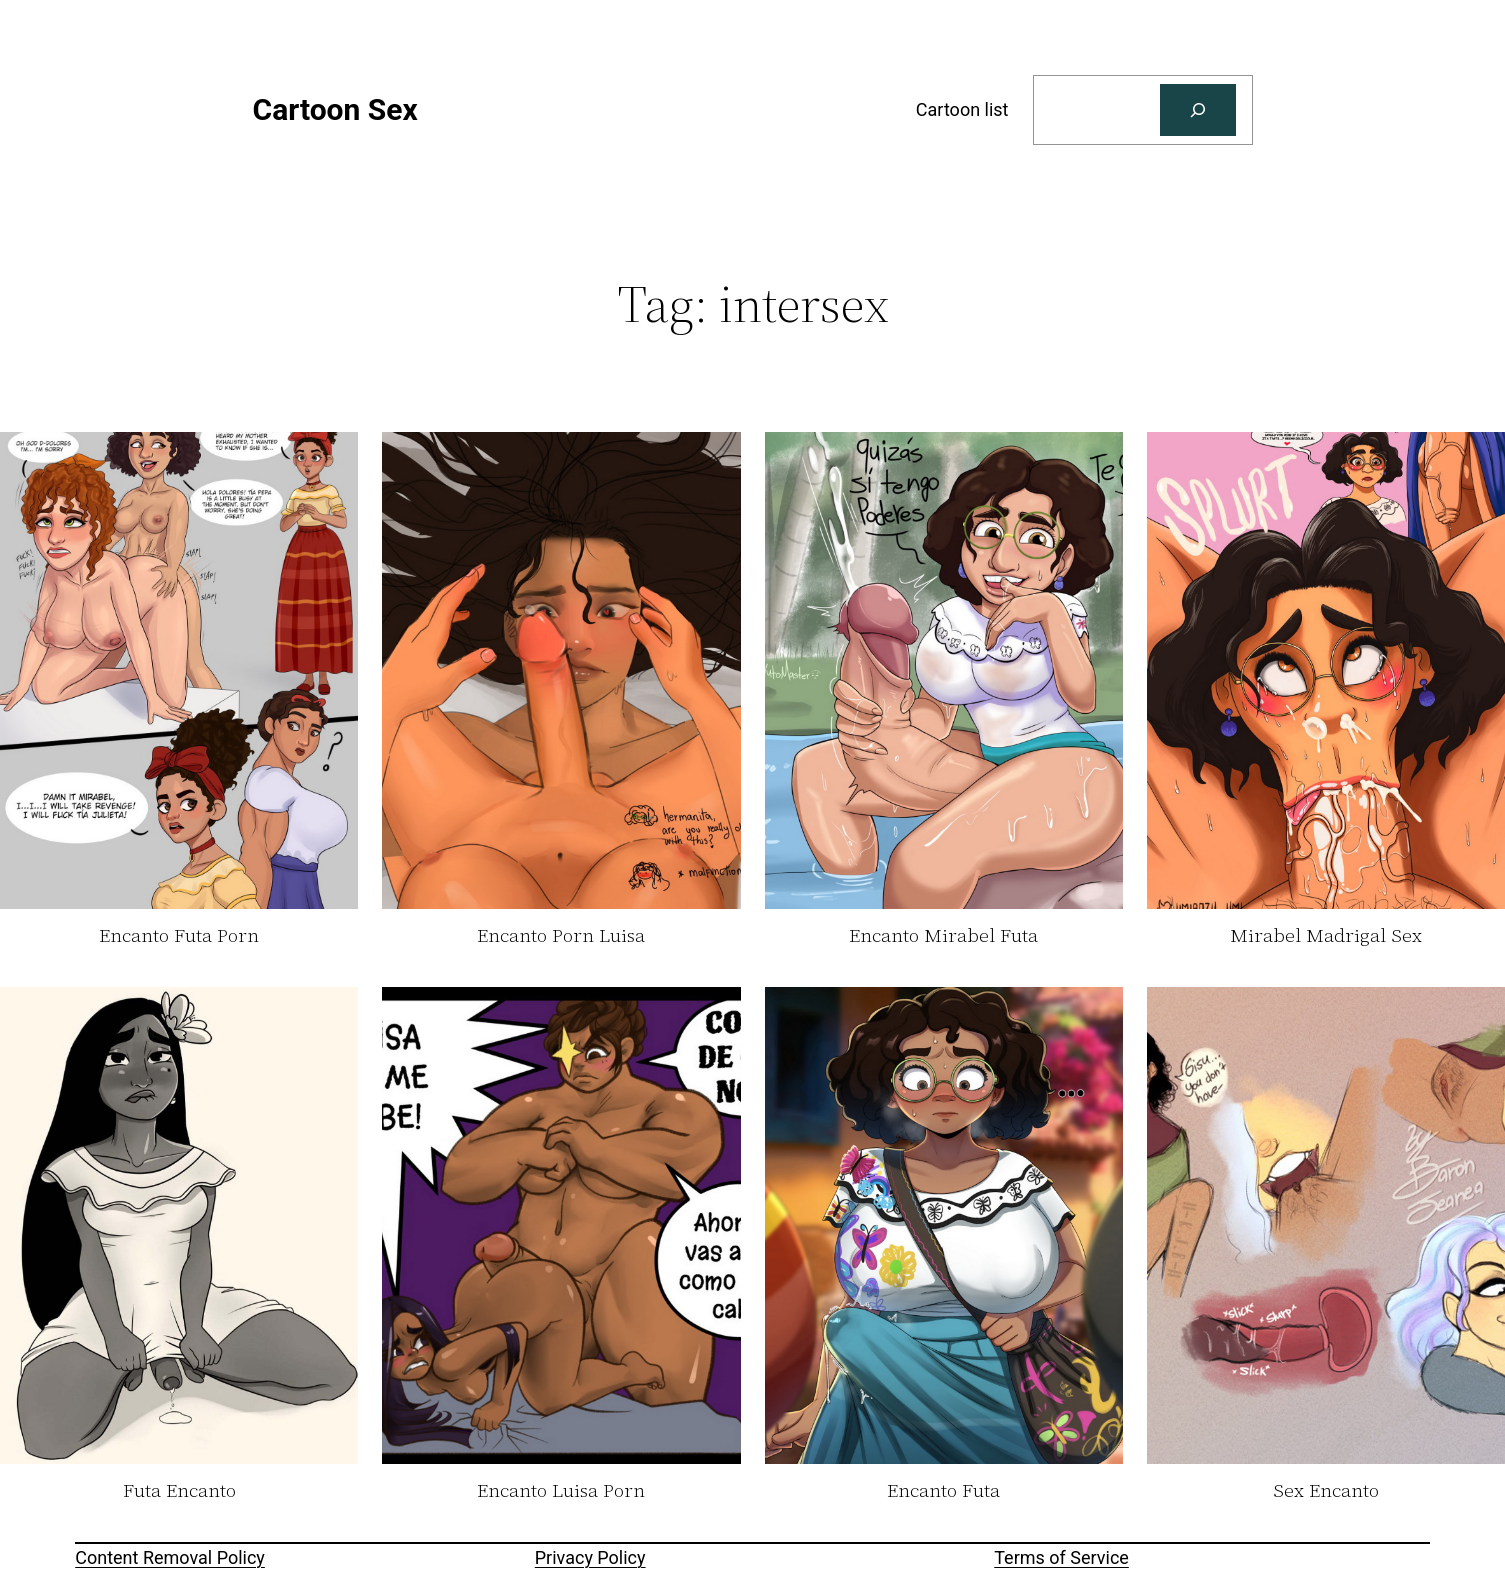 The height and width of the screenshot is (1573, 1505). I want to click on Encanto Mirabel Futa, so click(943, 936).